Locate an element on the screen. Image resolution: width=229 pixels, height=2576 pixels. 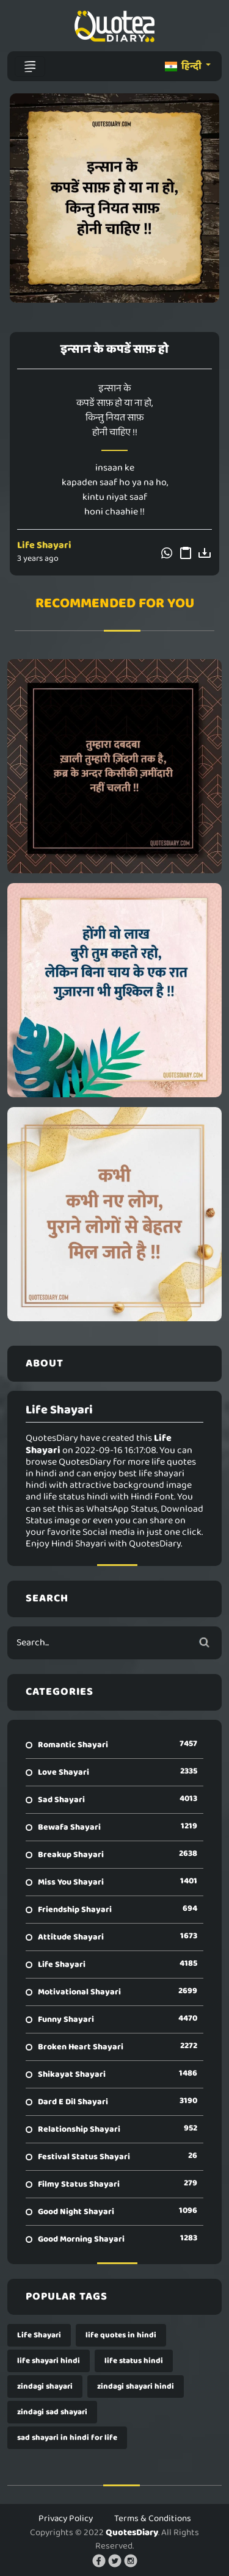
life status hindi is located at coordinates (133, 2360).